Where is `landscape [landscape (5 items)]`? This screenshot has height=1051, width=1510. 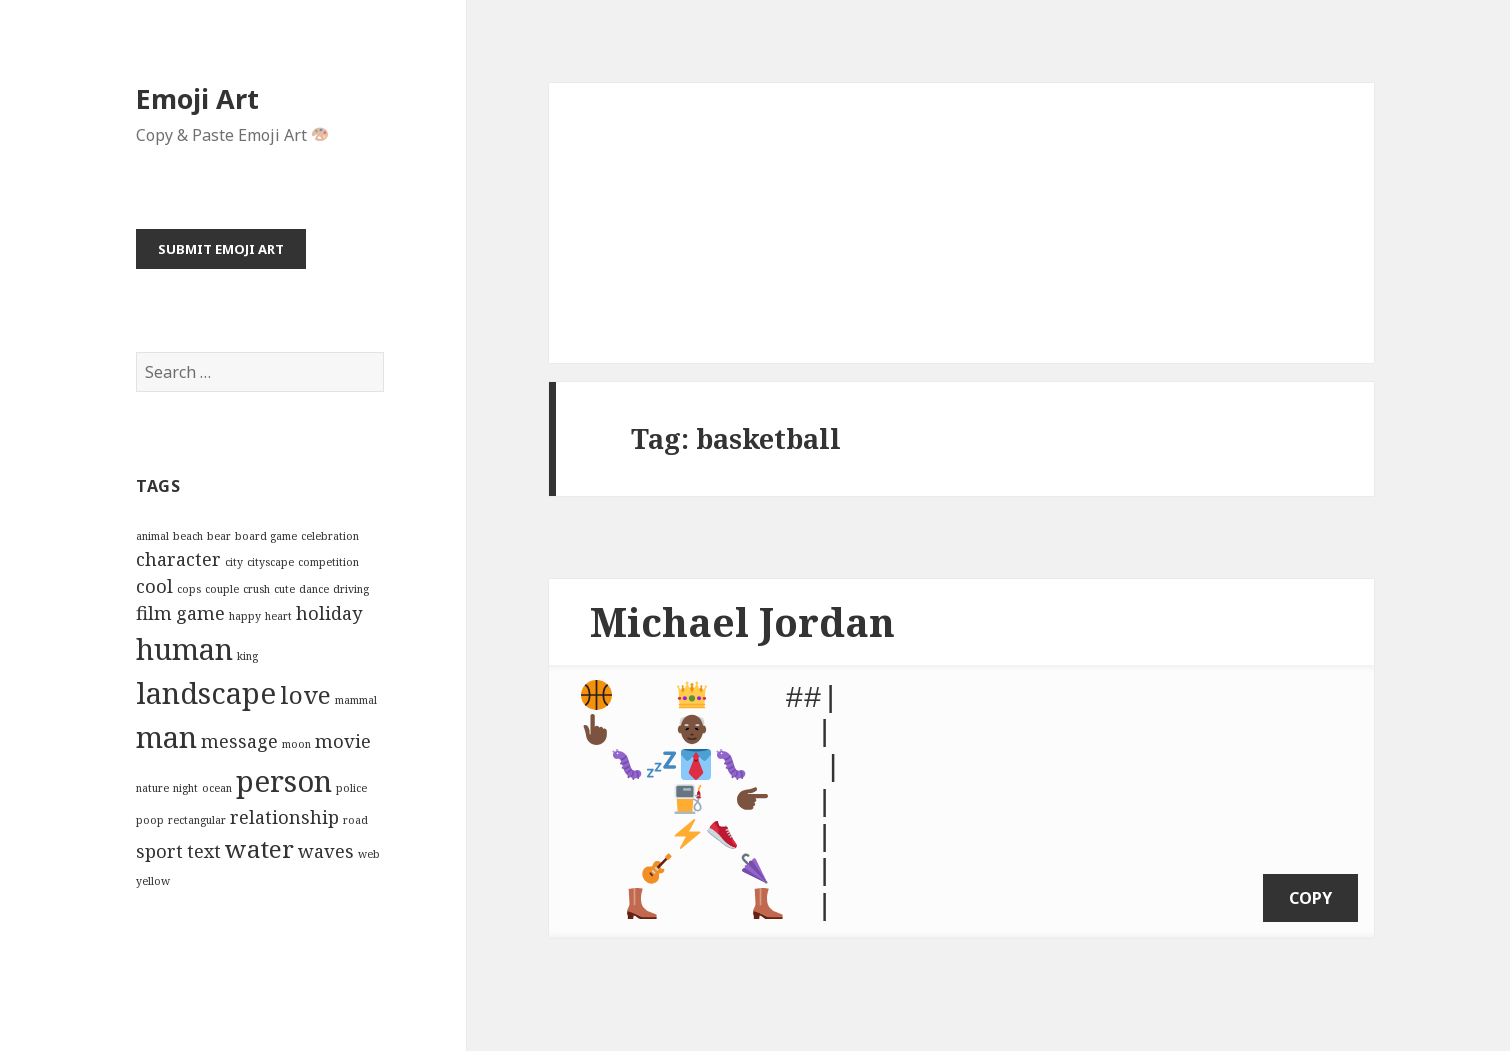
landscape [landscape (5 items)] is located at coordinates (206, 693).